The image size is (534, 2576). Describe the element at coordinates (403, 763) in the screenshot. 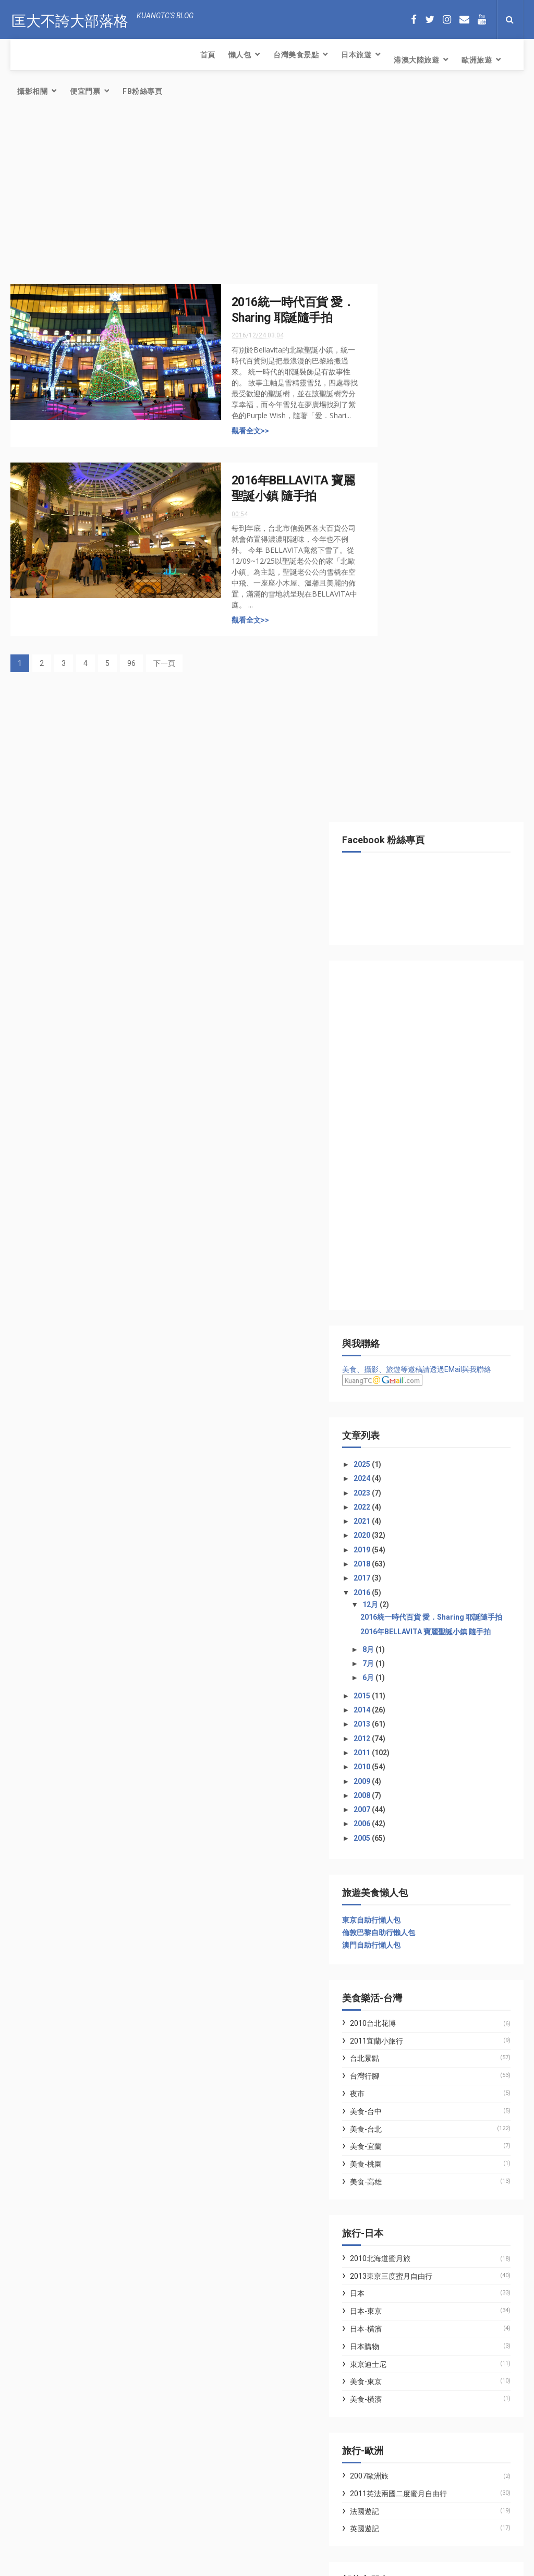

I see `2024` at that location.